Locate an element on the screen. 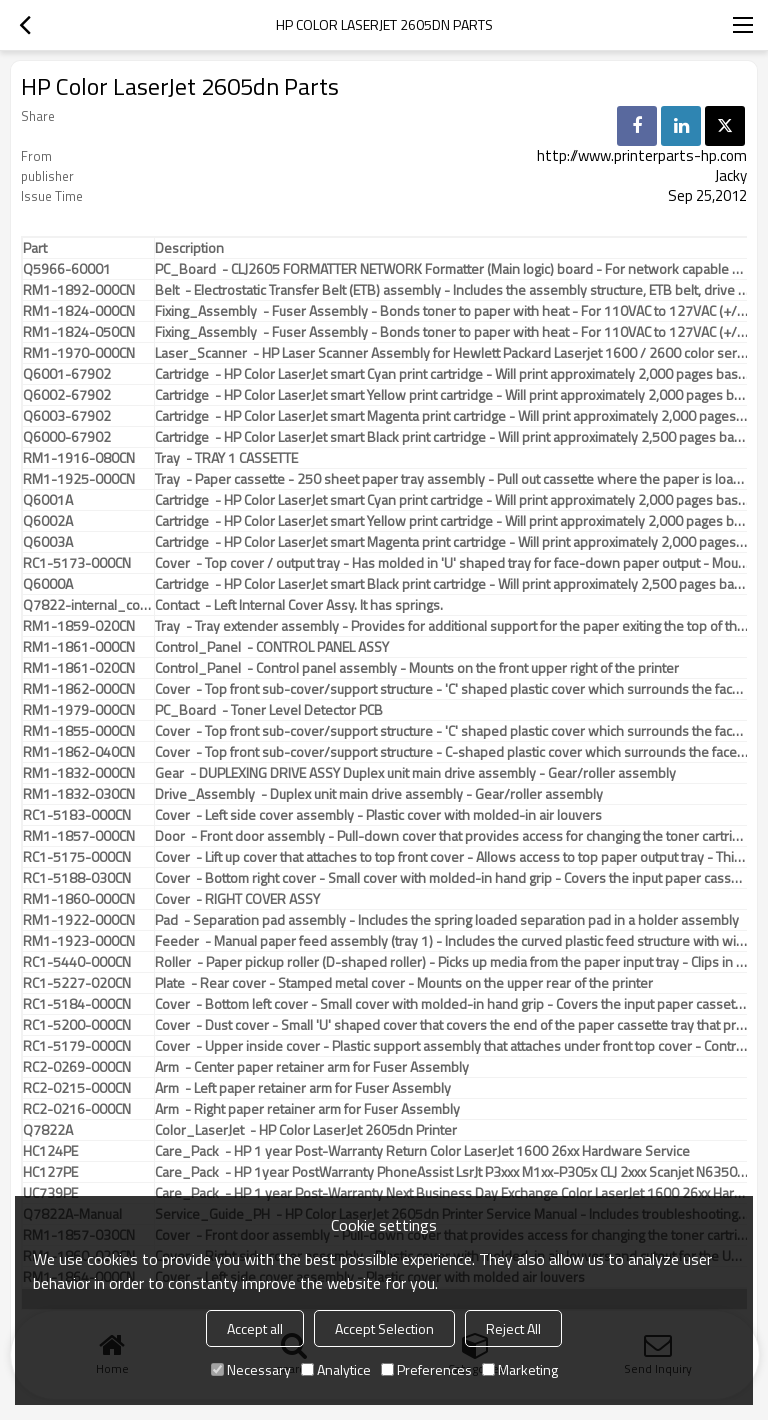 The image size is (768, 1420). RM1-1857-000CN is located at coordinates (79, 836).